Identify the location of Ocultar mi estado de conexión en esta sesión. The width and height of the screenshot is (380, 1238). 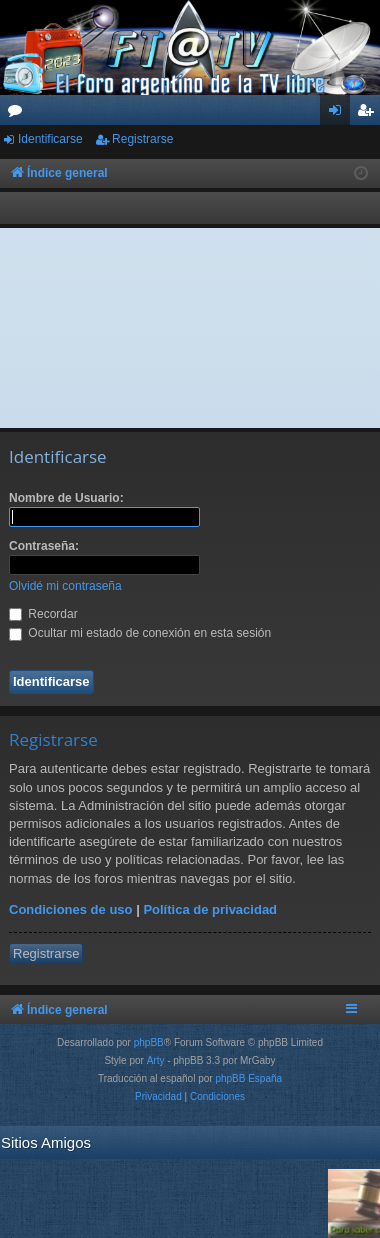
(140, 633).